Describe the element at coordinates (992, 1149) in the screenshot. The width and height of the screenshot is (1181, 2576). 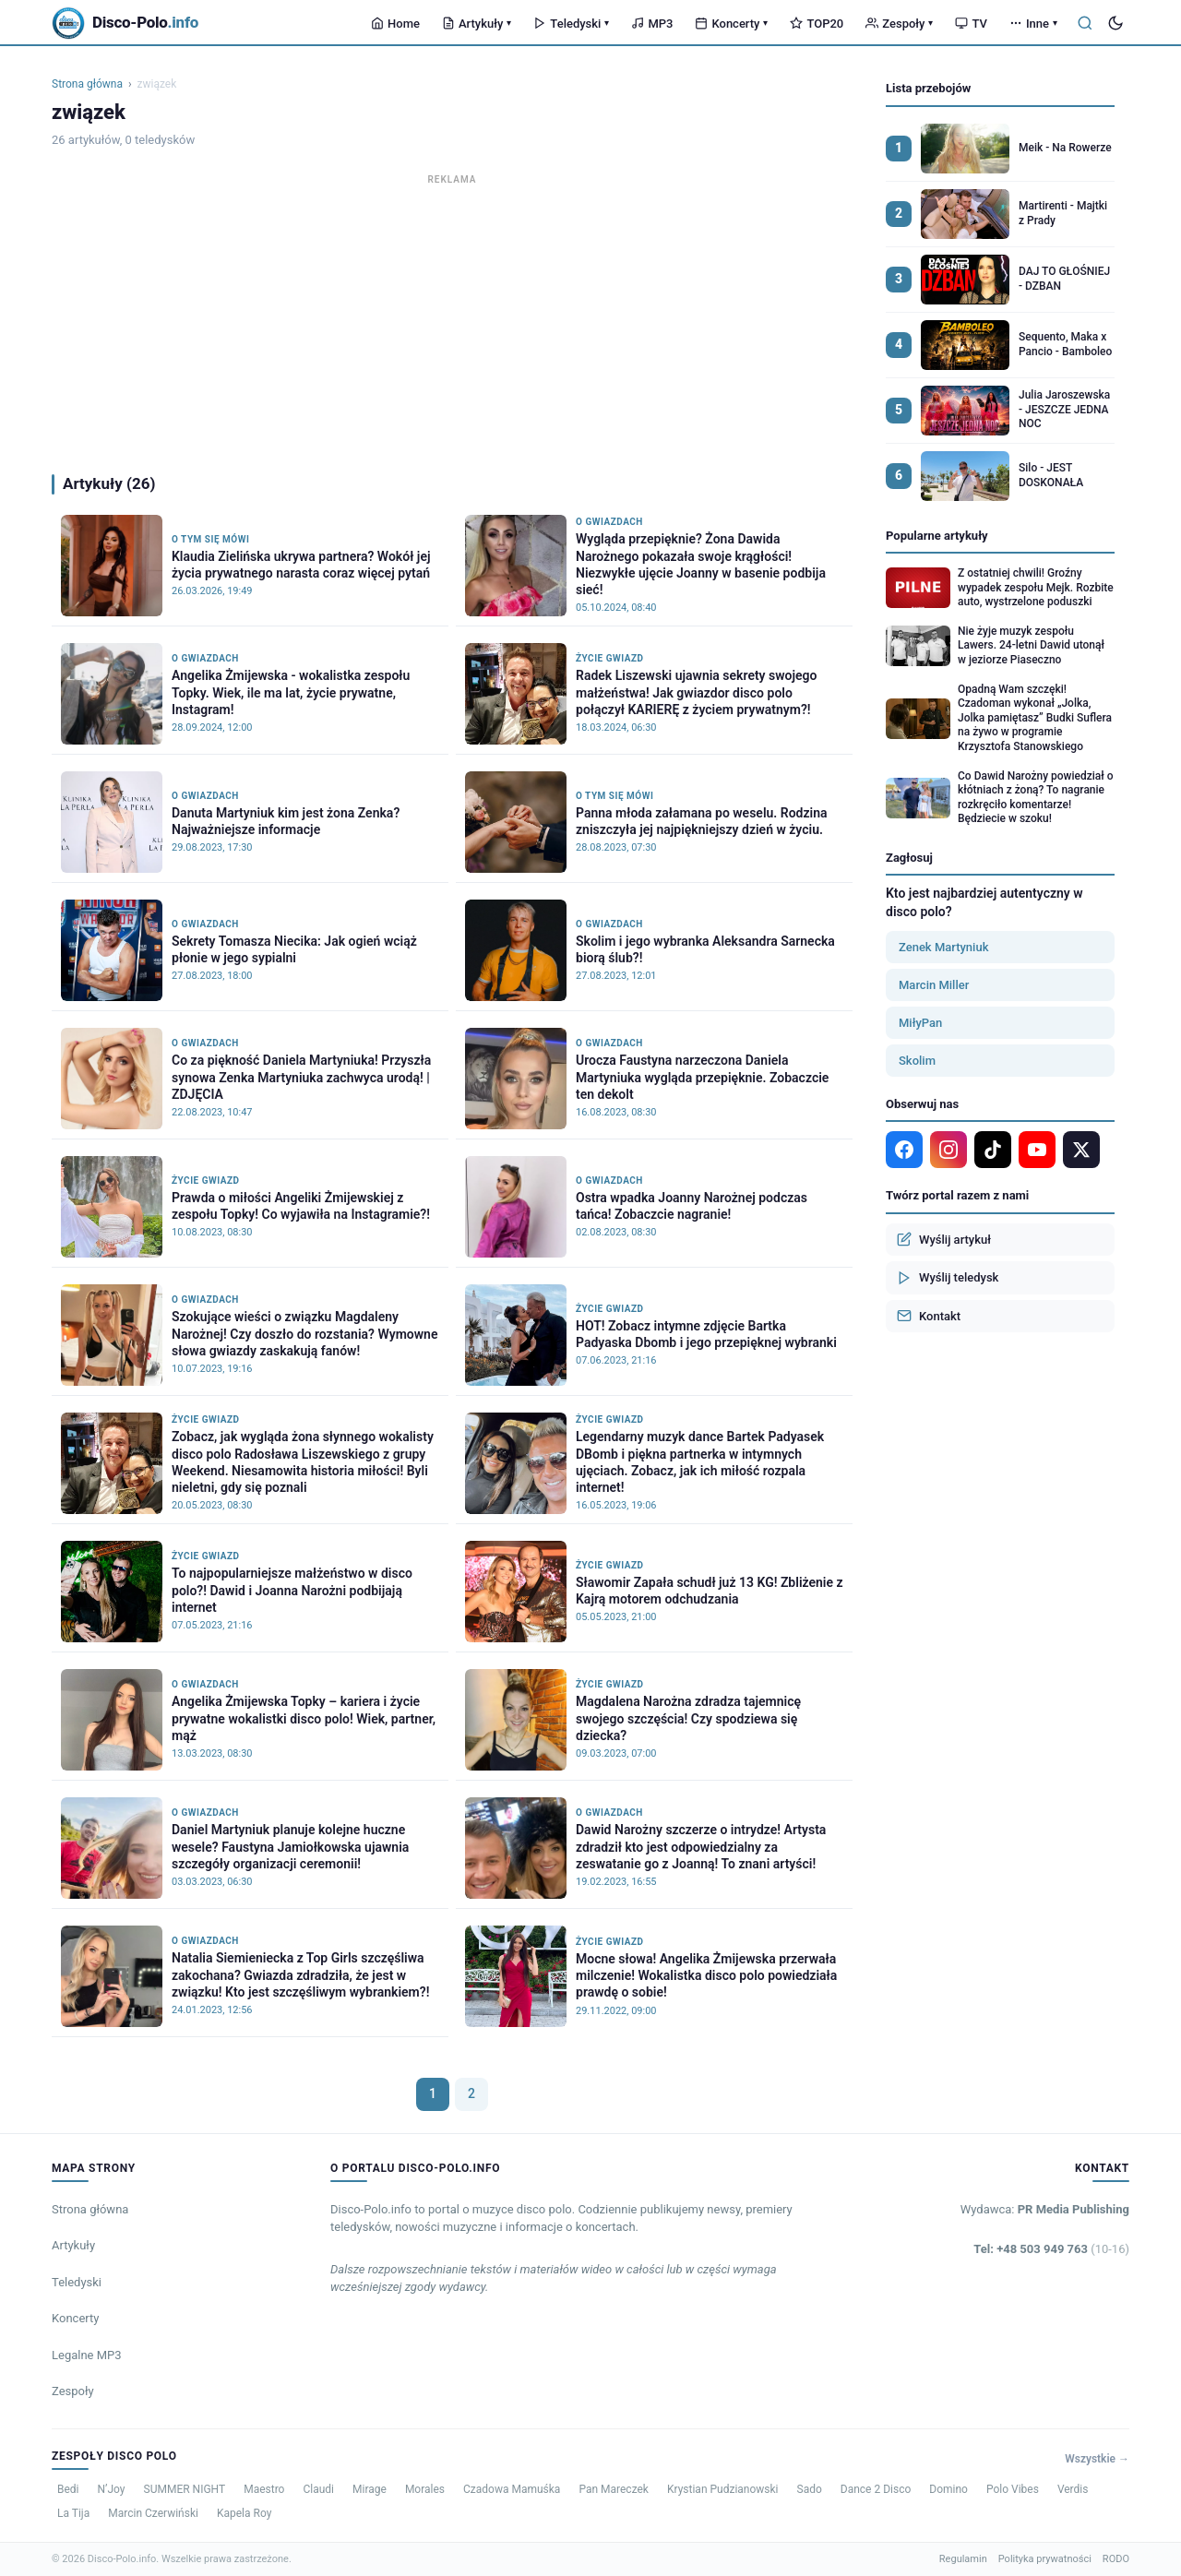
I see `[TikTok]` at that location.